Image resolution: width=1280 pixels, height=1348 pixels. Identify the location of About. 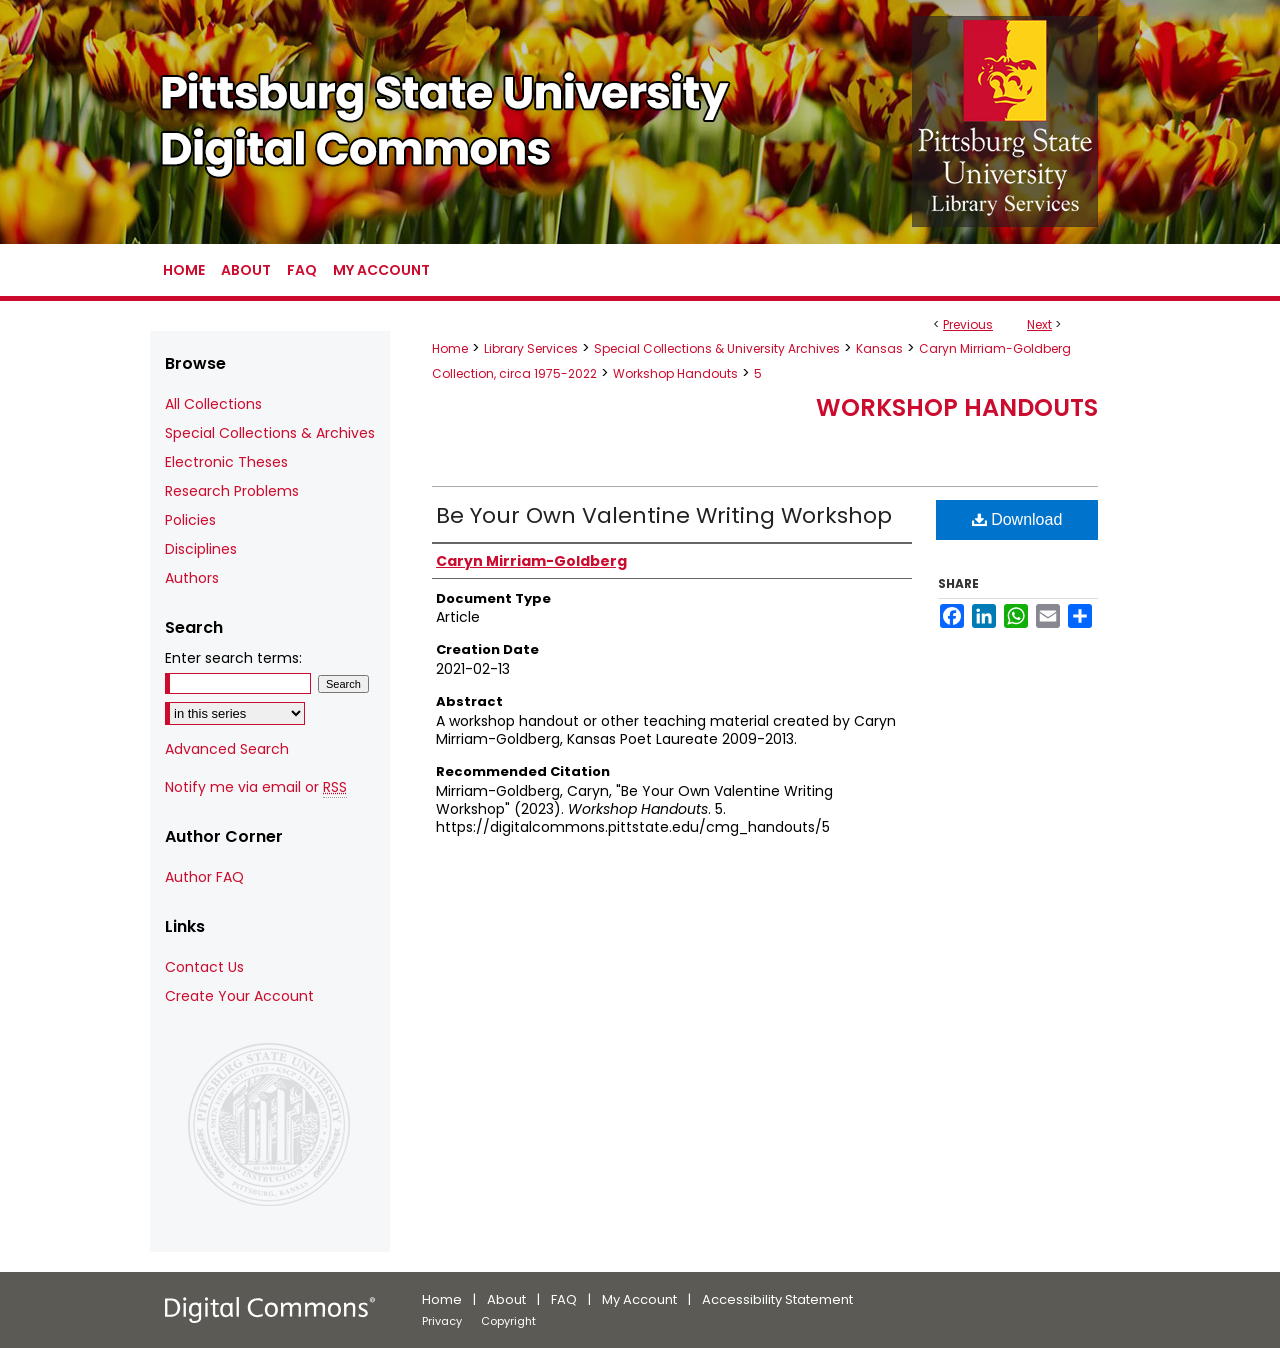
(506, 1299).